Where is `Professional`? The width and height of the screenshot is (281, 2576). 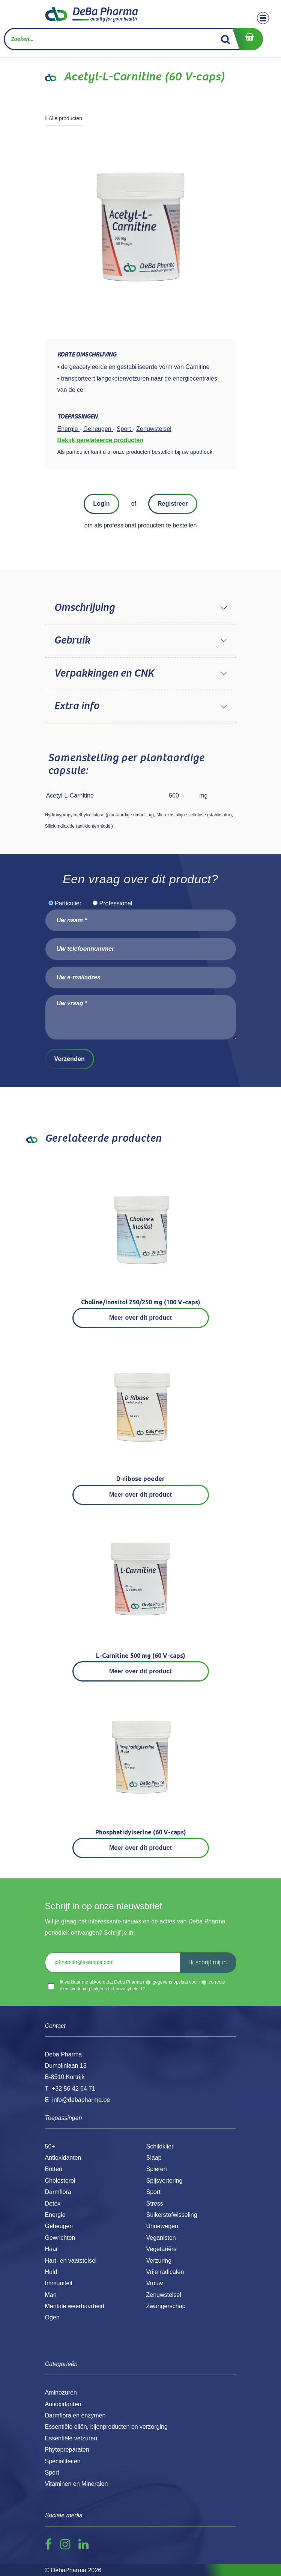 Professional is located at coordinates (115, 903).